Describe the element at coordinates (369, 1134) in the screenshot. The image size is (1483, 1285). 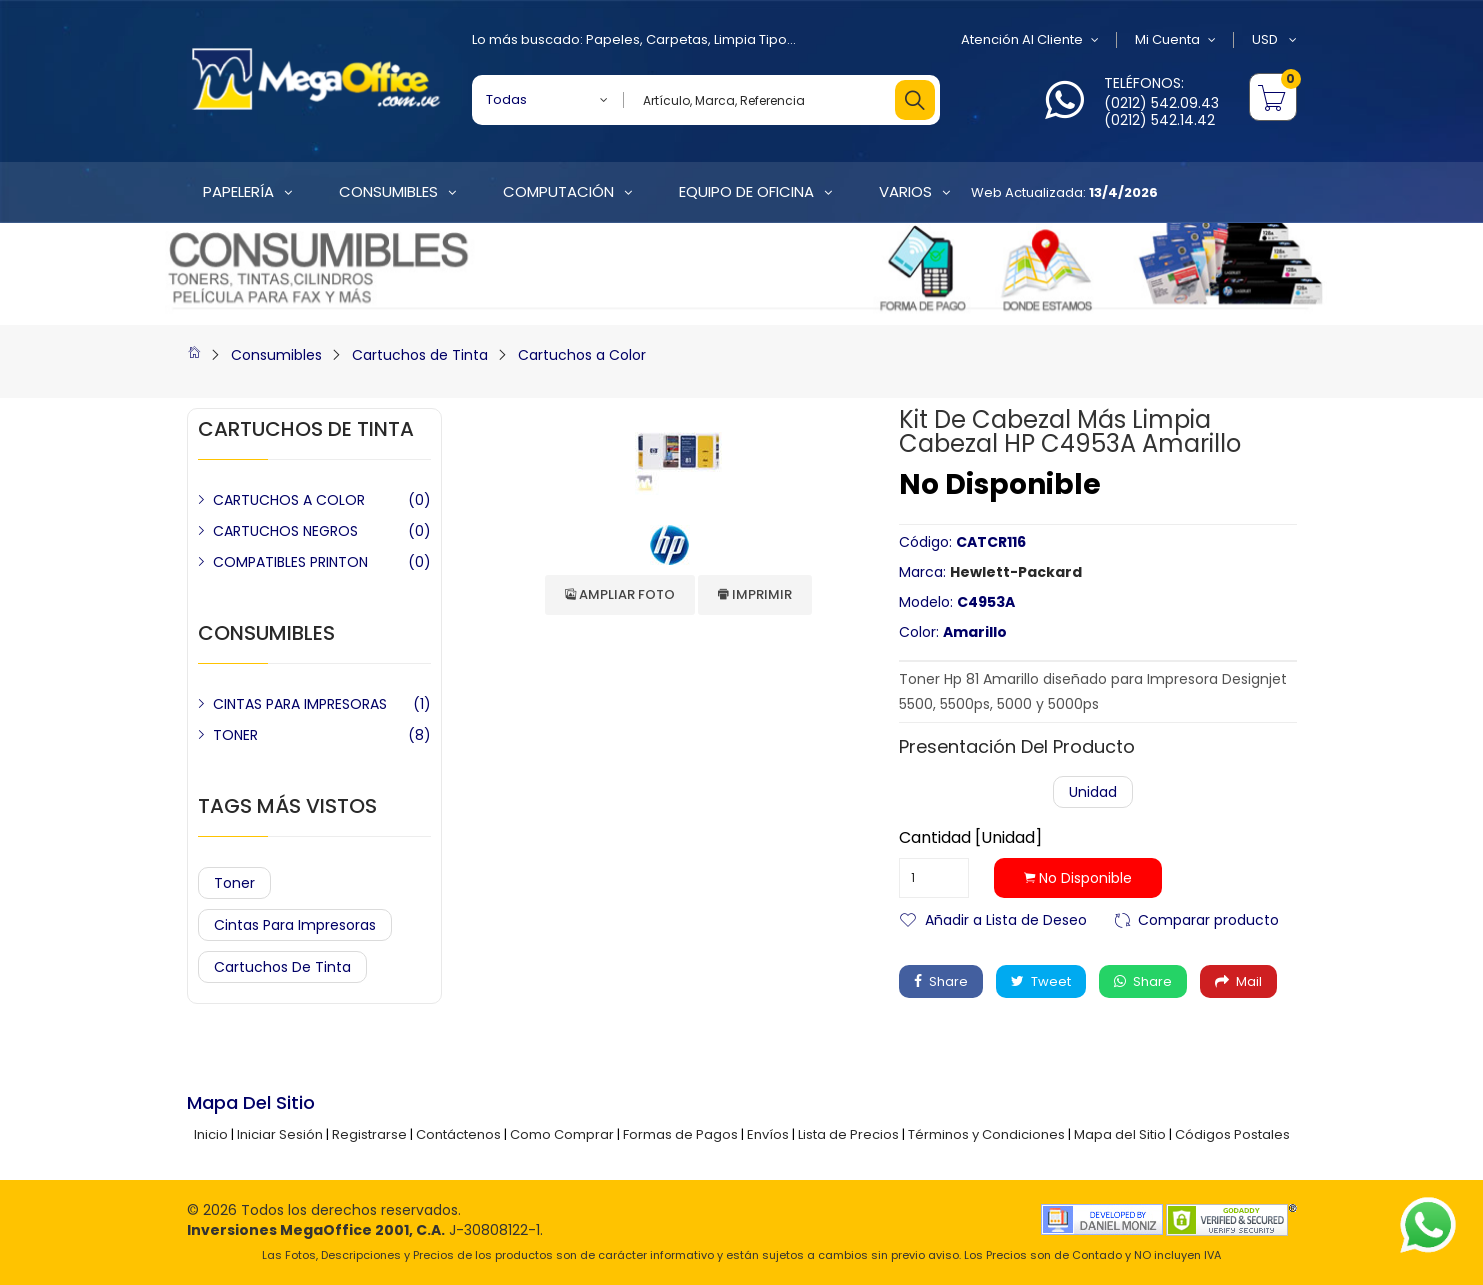
I see `Registrarse` at that location.